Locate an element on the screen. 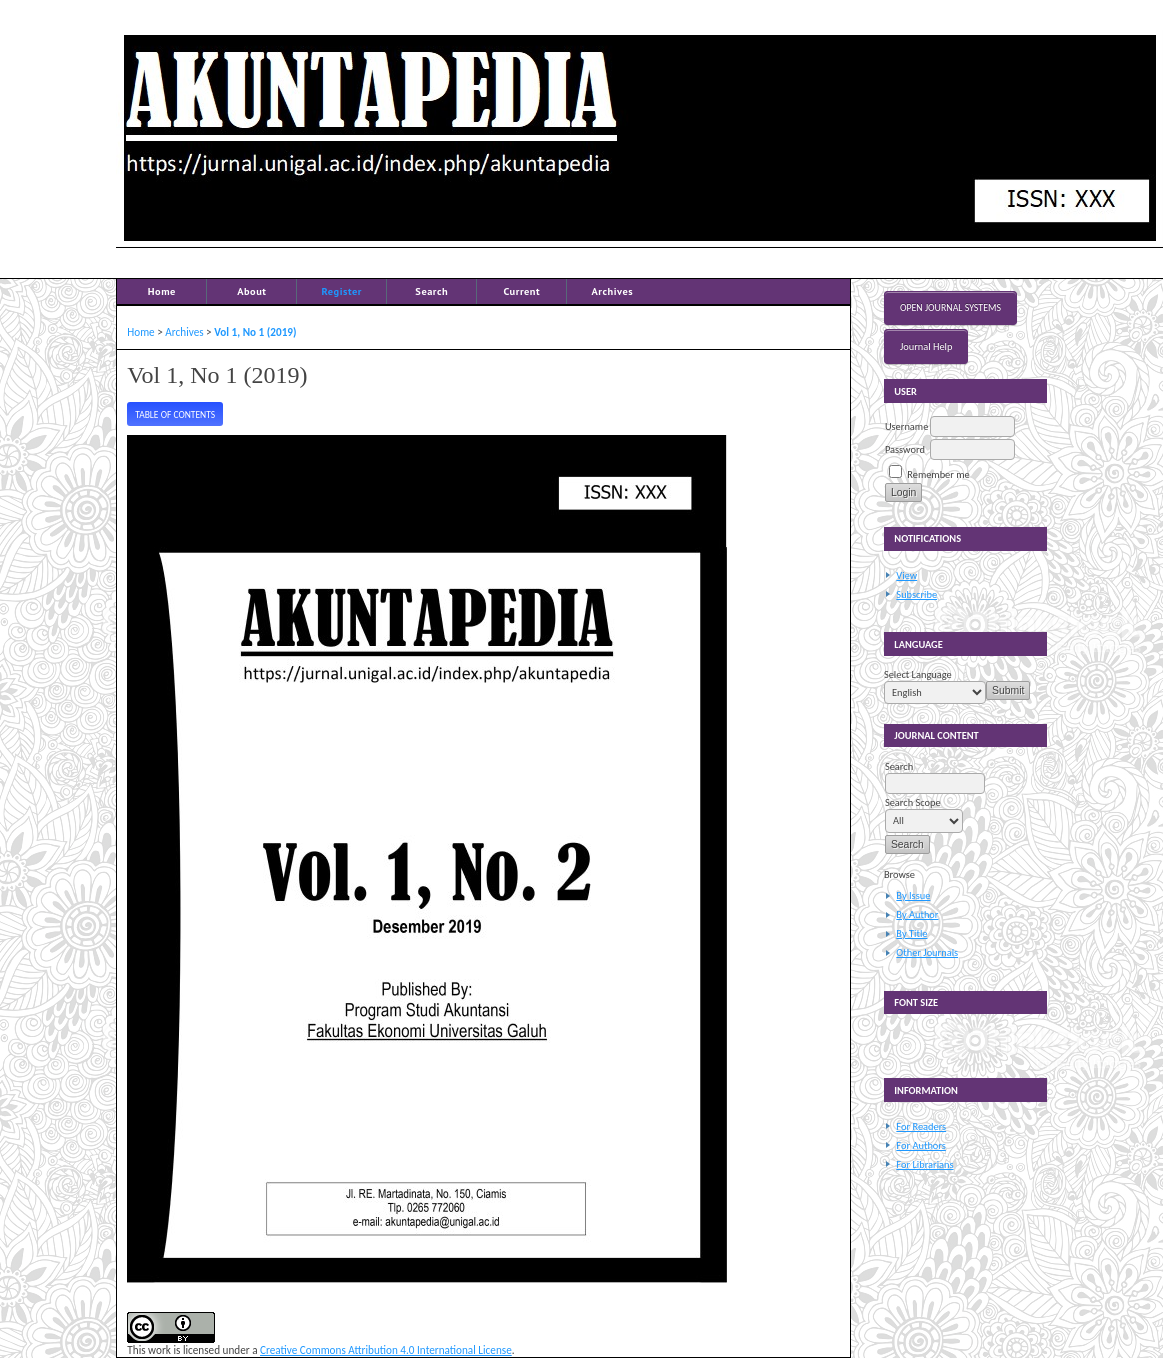 The height and width of the screenshot is (1358, 1163). By Issue is located at coordinates (913, 895).